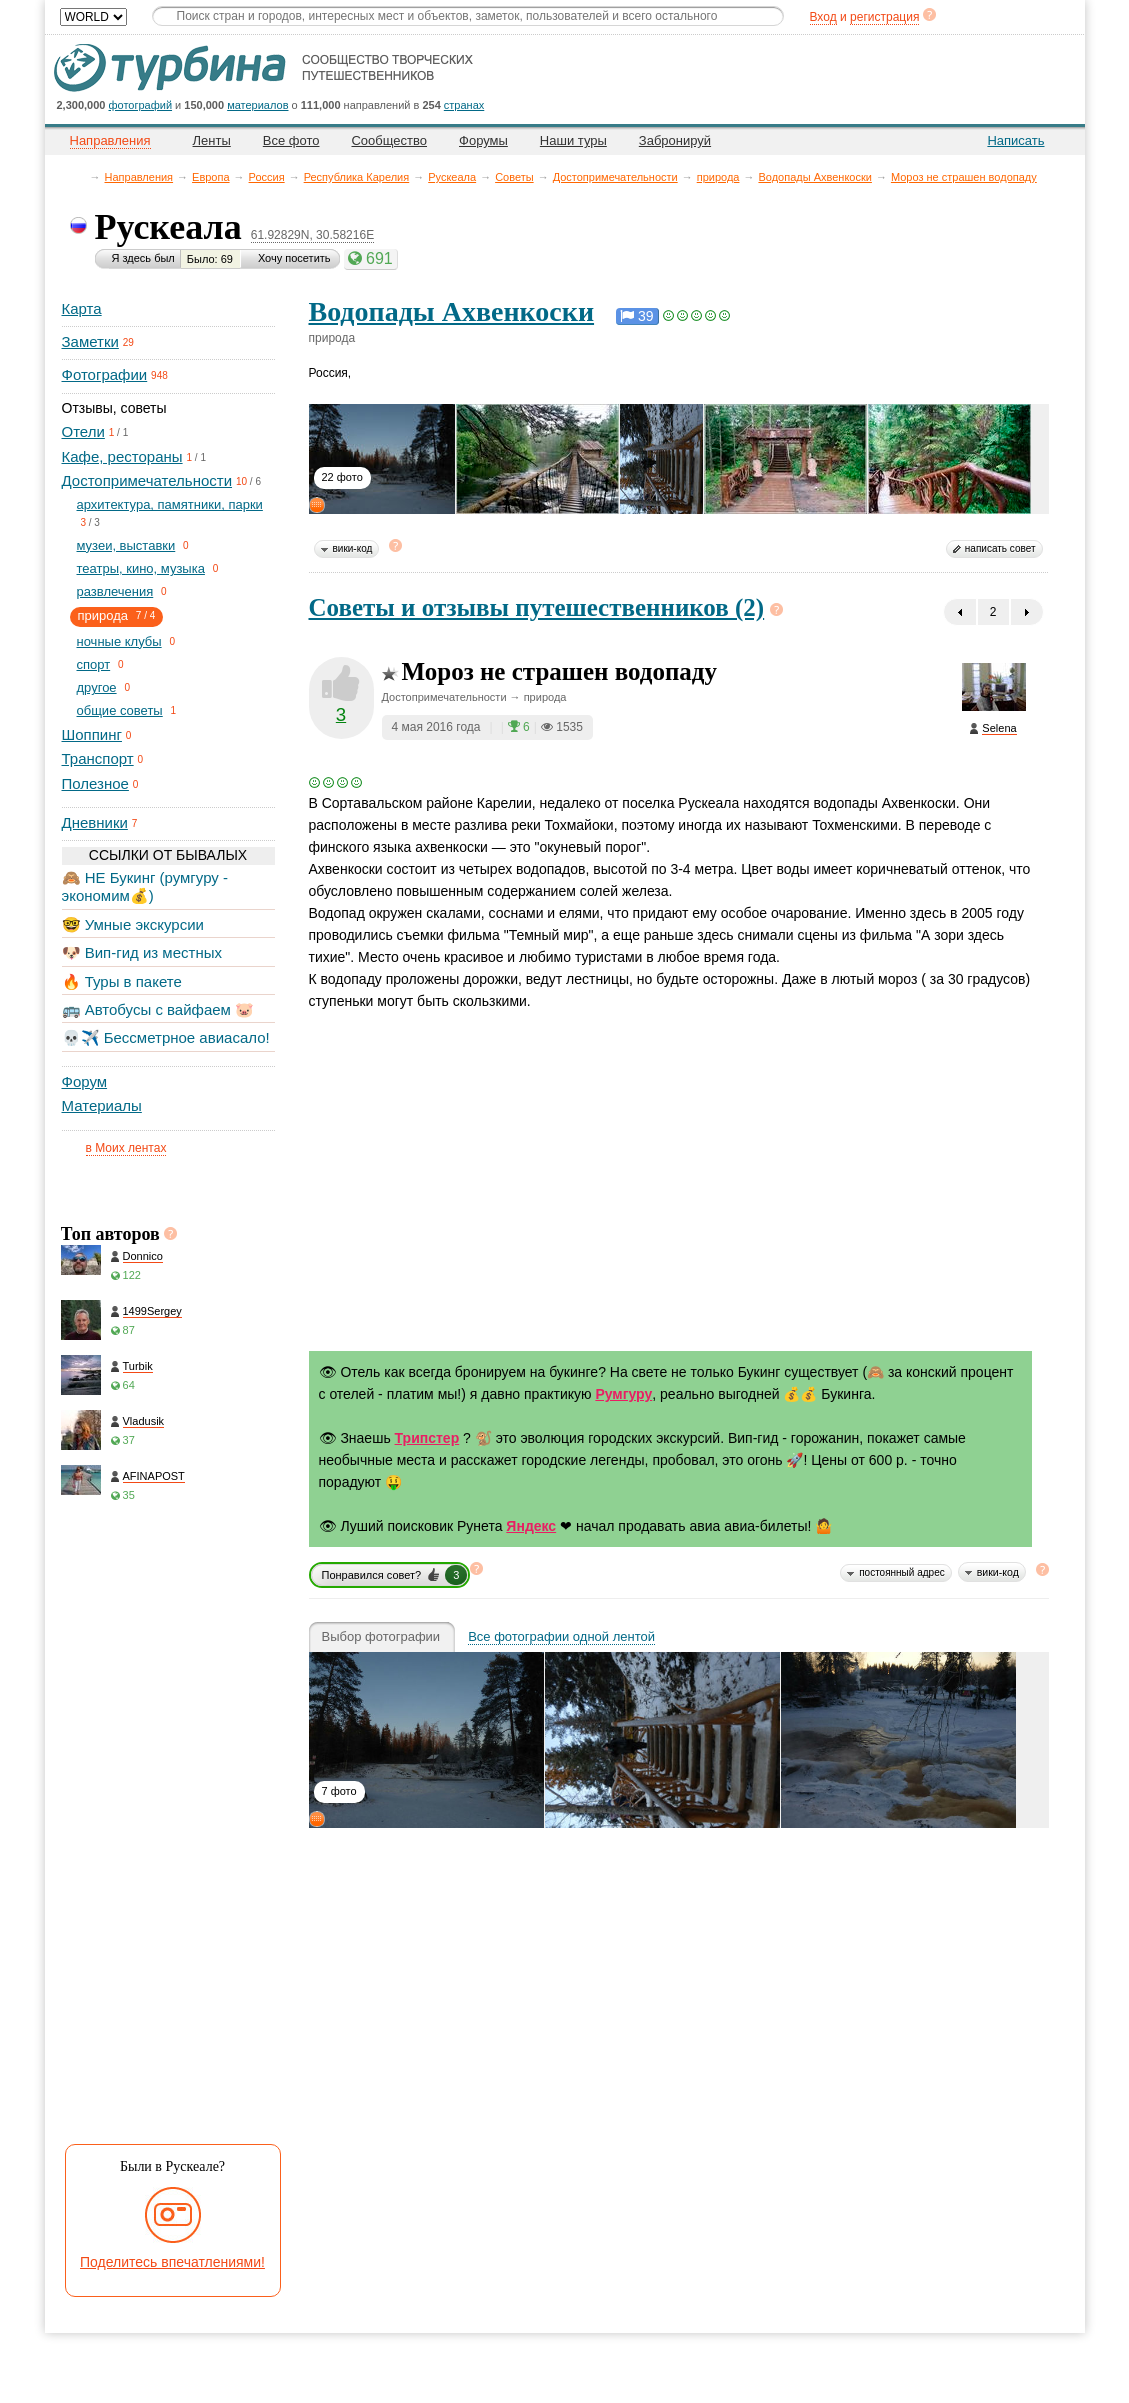 The image size is (1129, 2403). I want to click on театры, кино, музыка, so click(141, 568).